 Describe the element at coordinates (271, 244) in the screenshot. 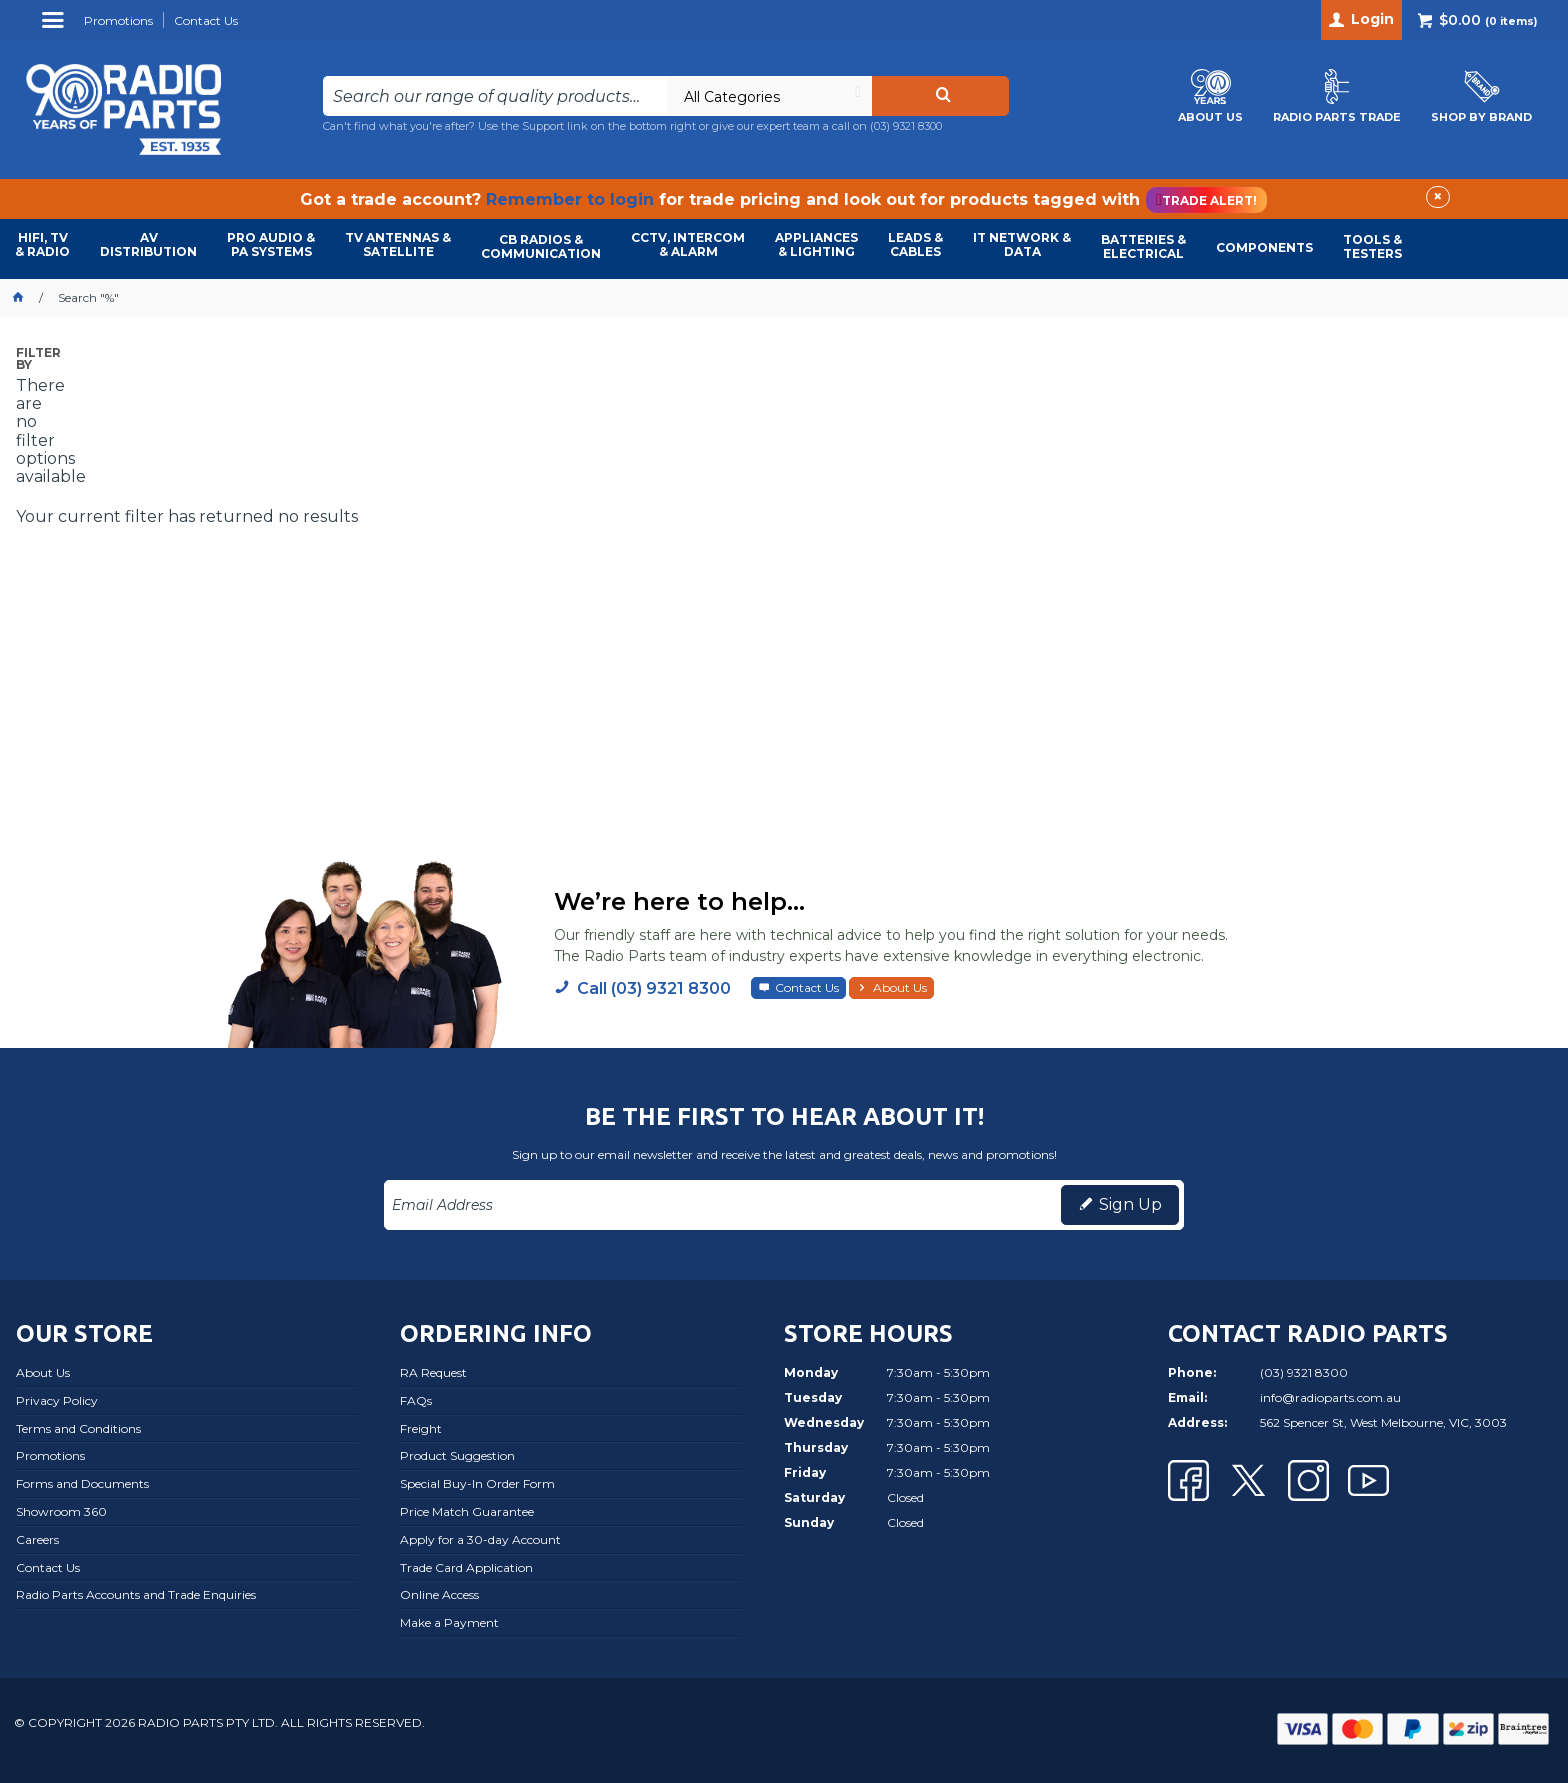

I see `PRO AUDIO & PA SYSTEMS` at that location.